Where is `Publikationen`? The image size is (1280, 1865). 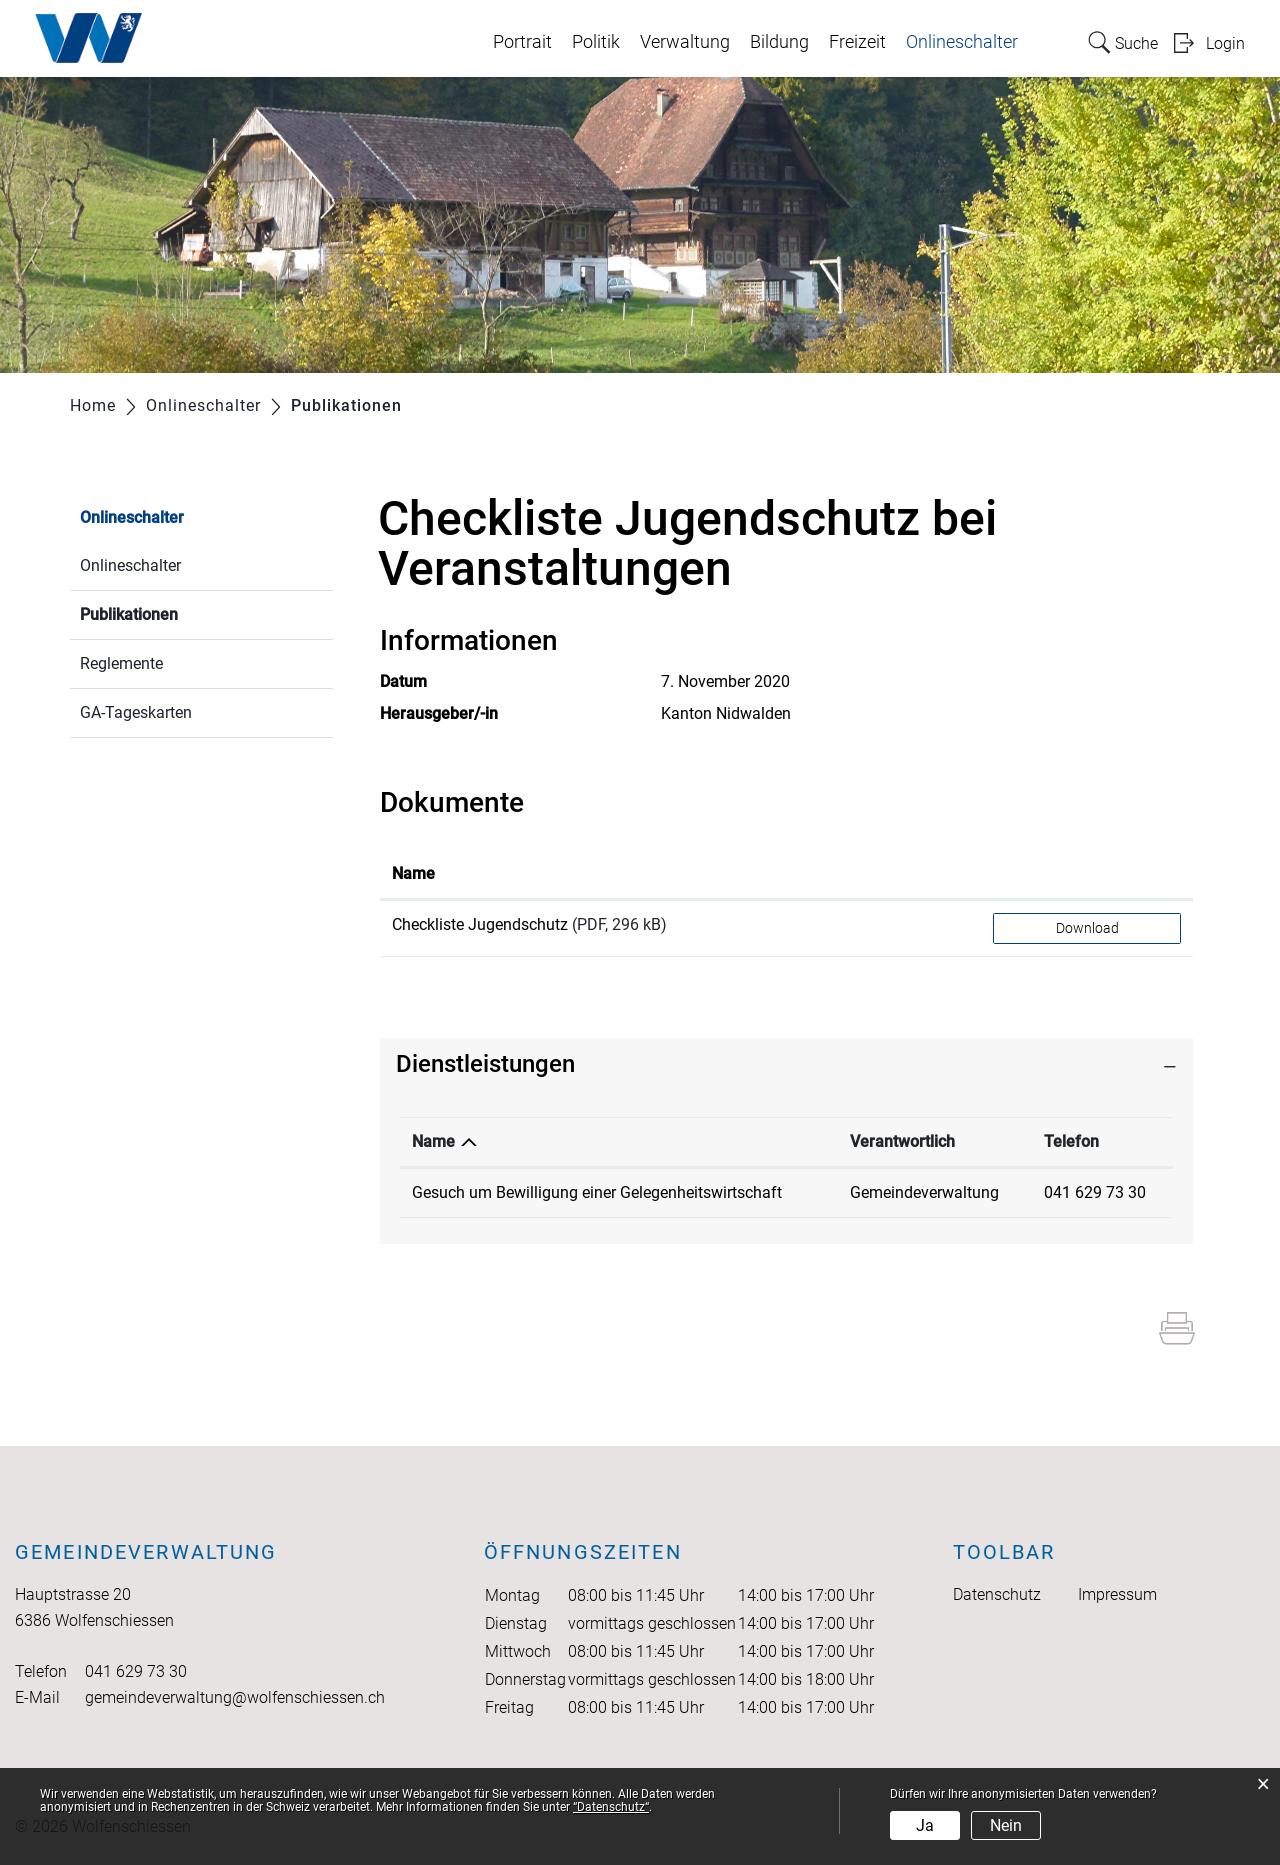
Publikationen is located at coordinates (176, 612).